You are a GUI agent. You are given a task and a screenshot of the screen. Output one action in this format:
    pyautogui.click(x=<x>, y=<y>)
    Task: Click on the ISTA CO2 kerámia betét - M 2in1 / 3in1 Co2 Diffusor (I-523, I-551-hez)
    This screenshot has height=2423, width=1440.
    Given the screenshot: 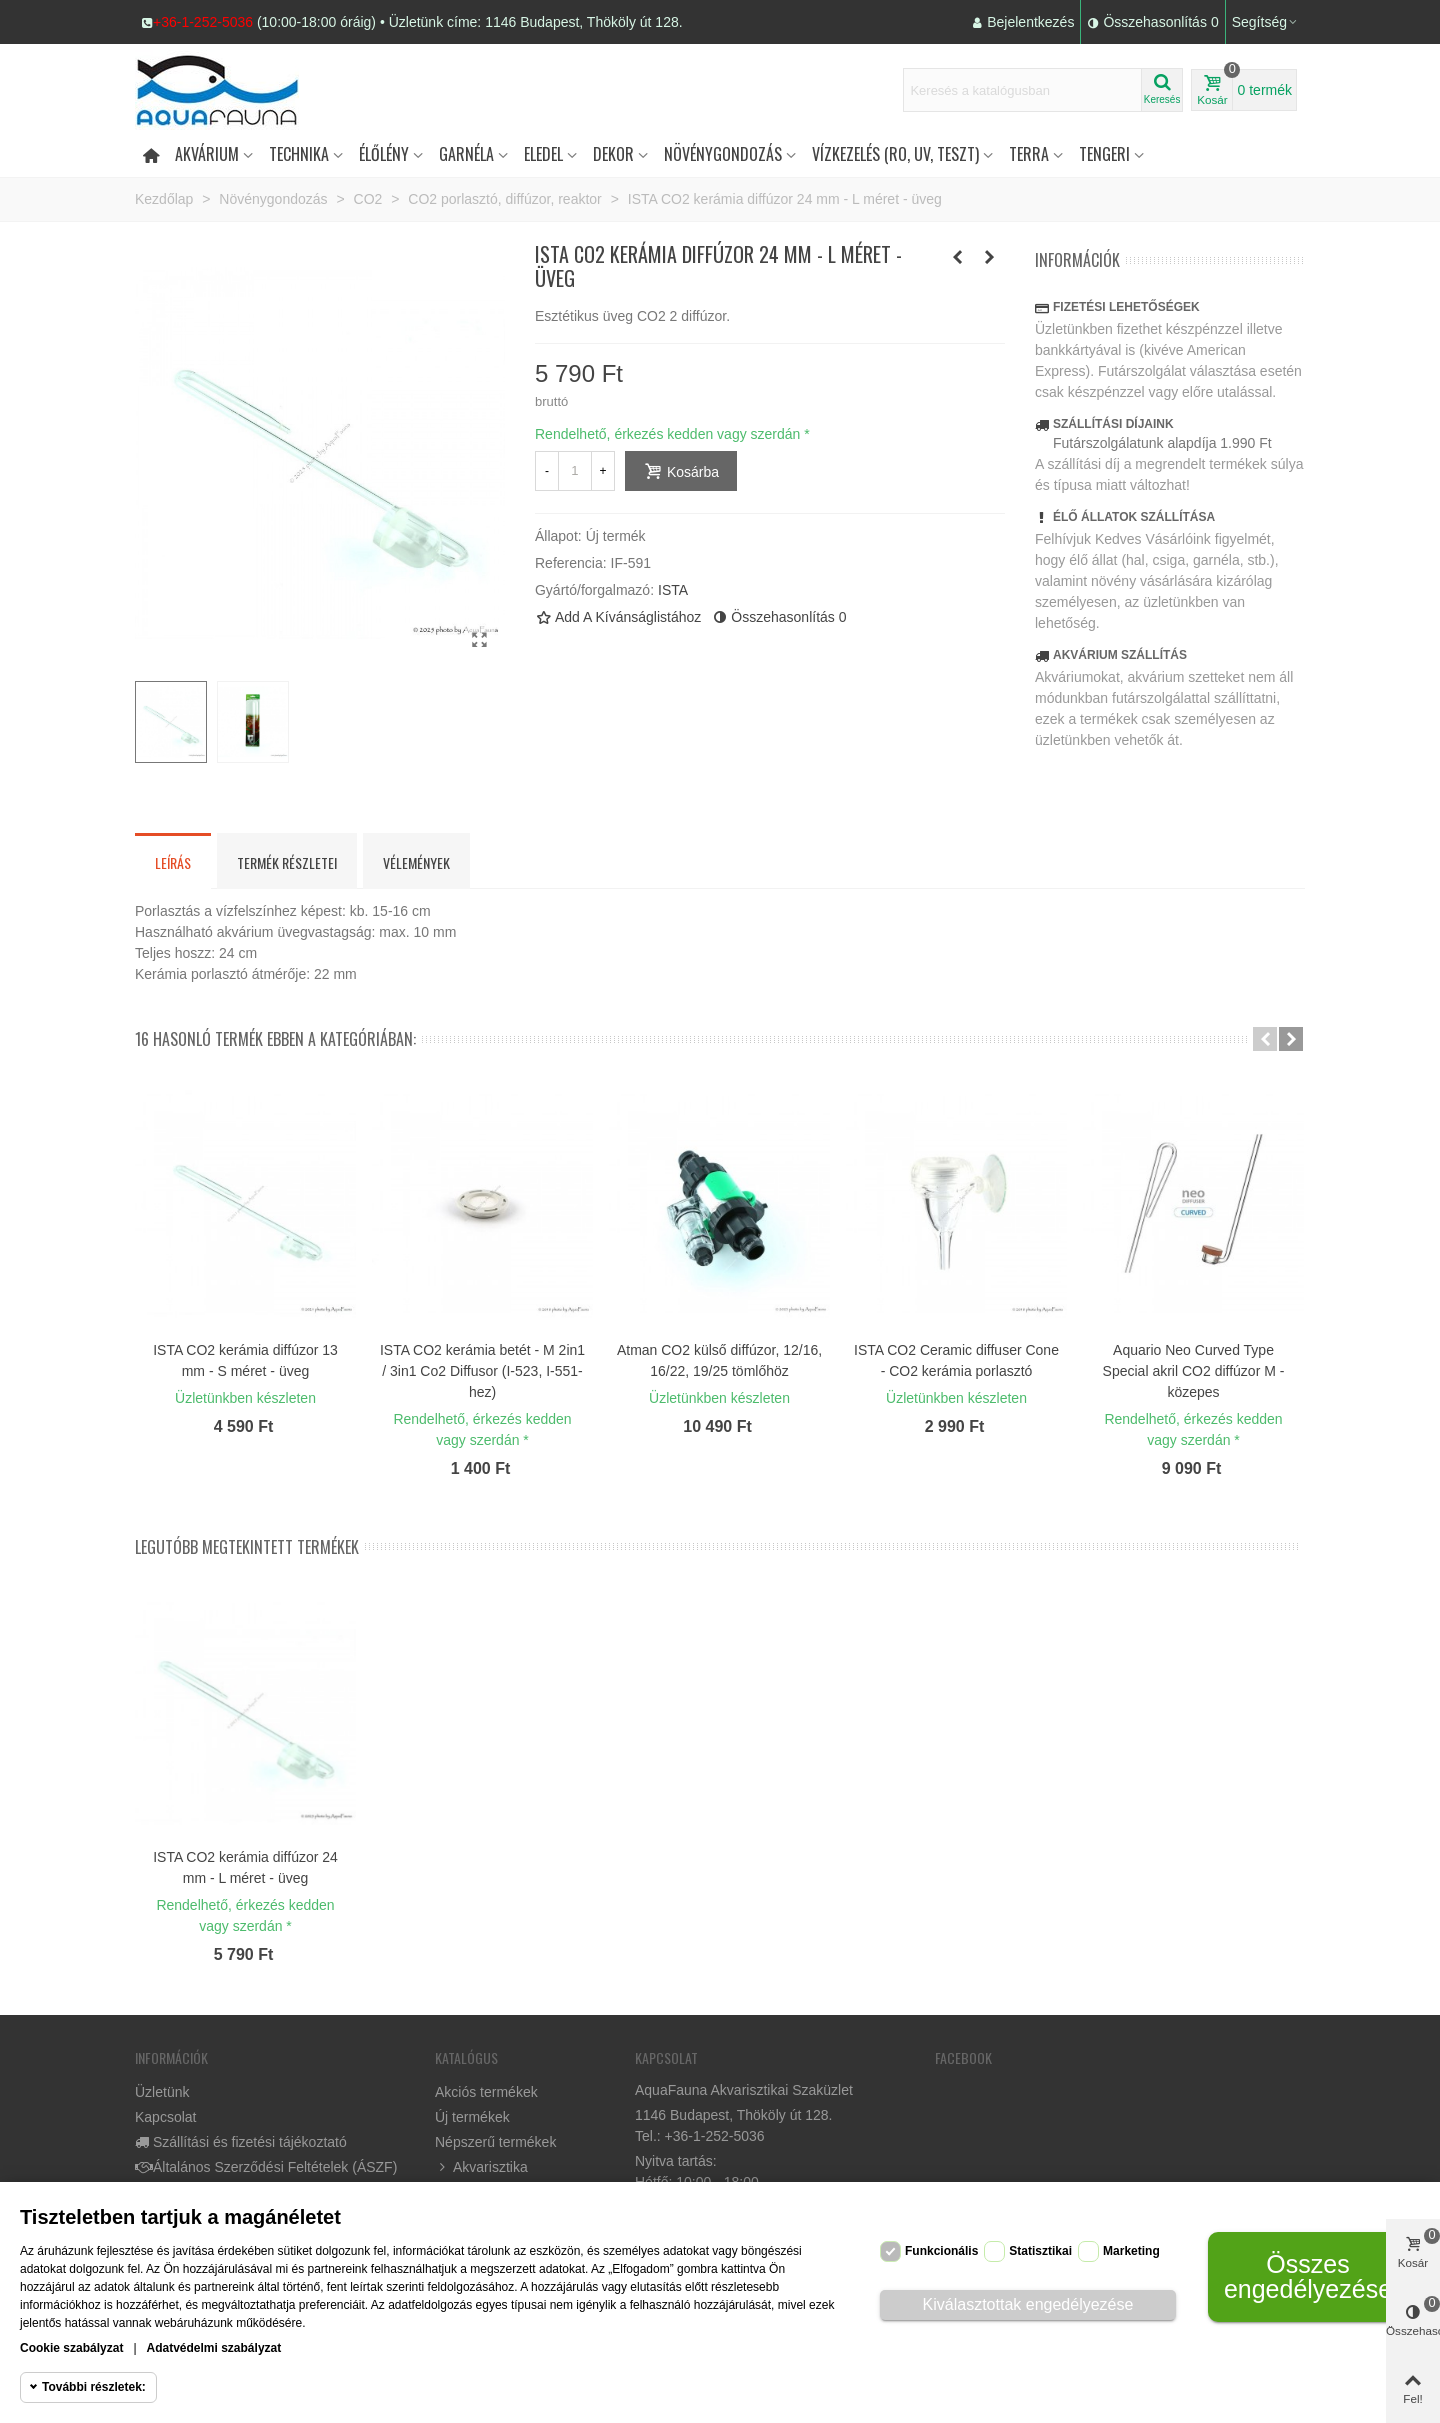 What is the action you would take?
    pyautogui.click(x=482, y=1371)
    